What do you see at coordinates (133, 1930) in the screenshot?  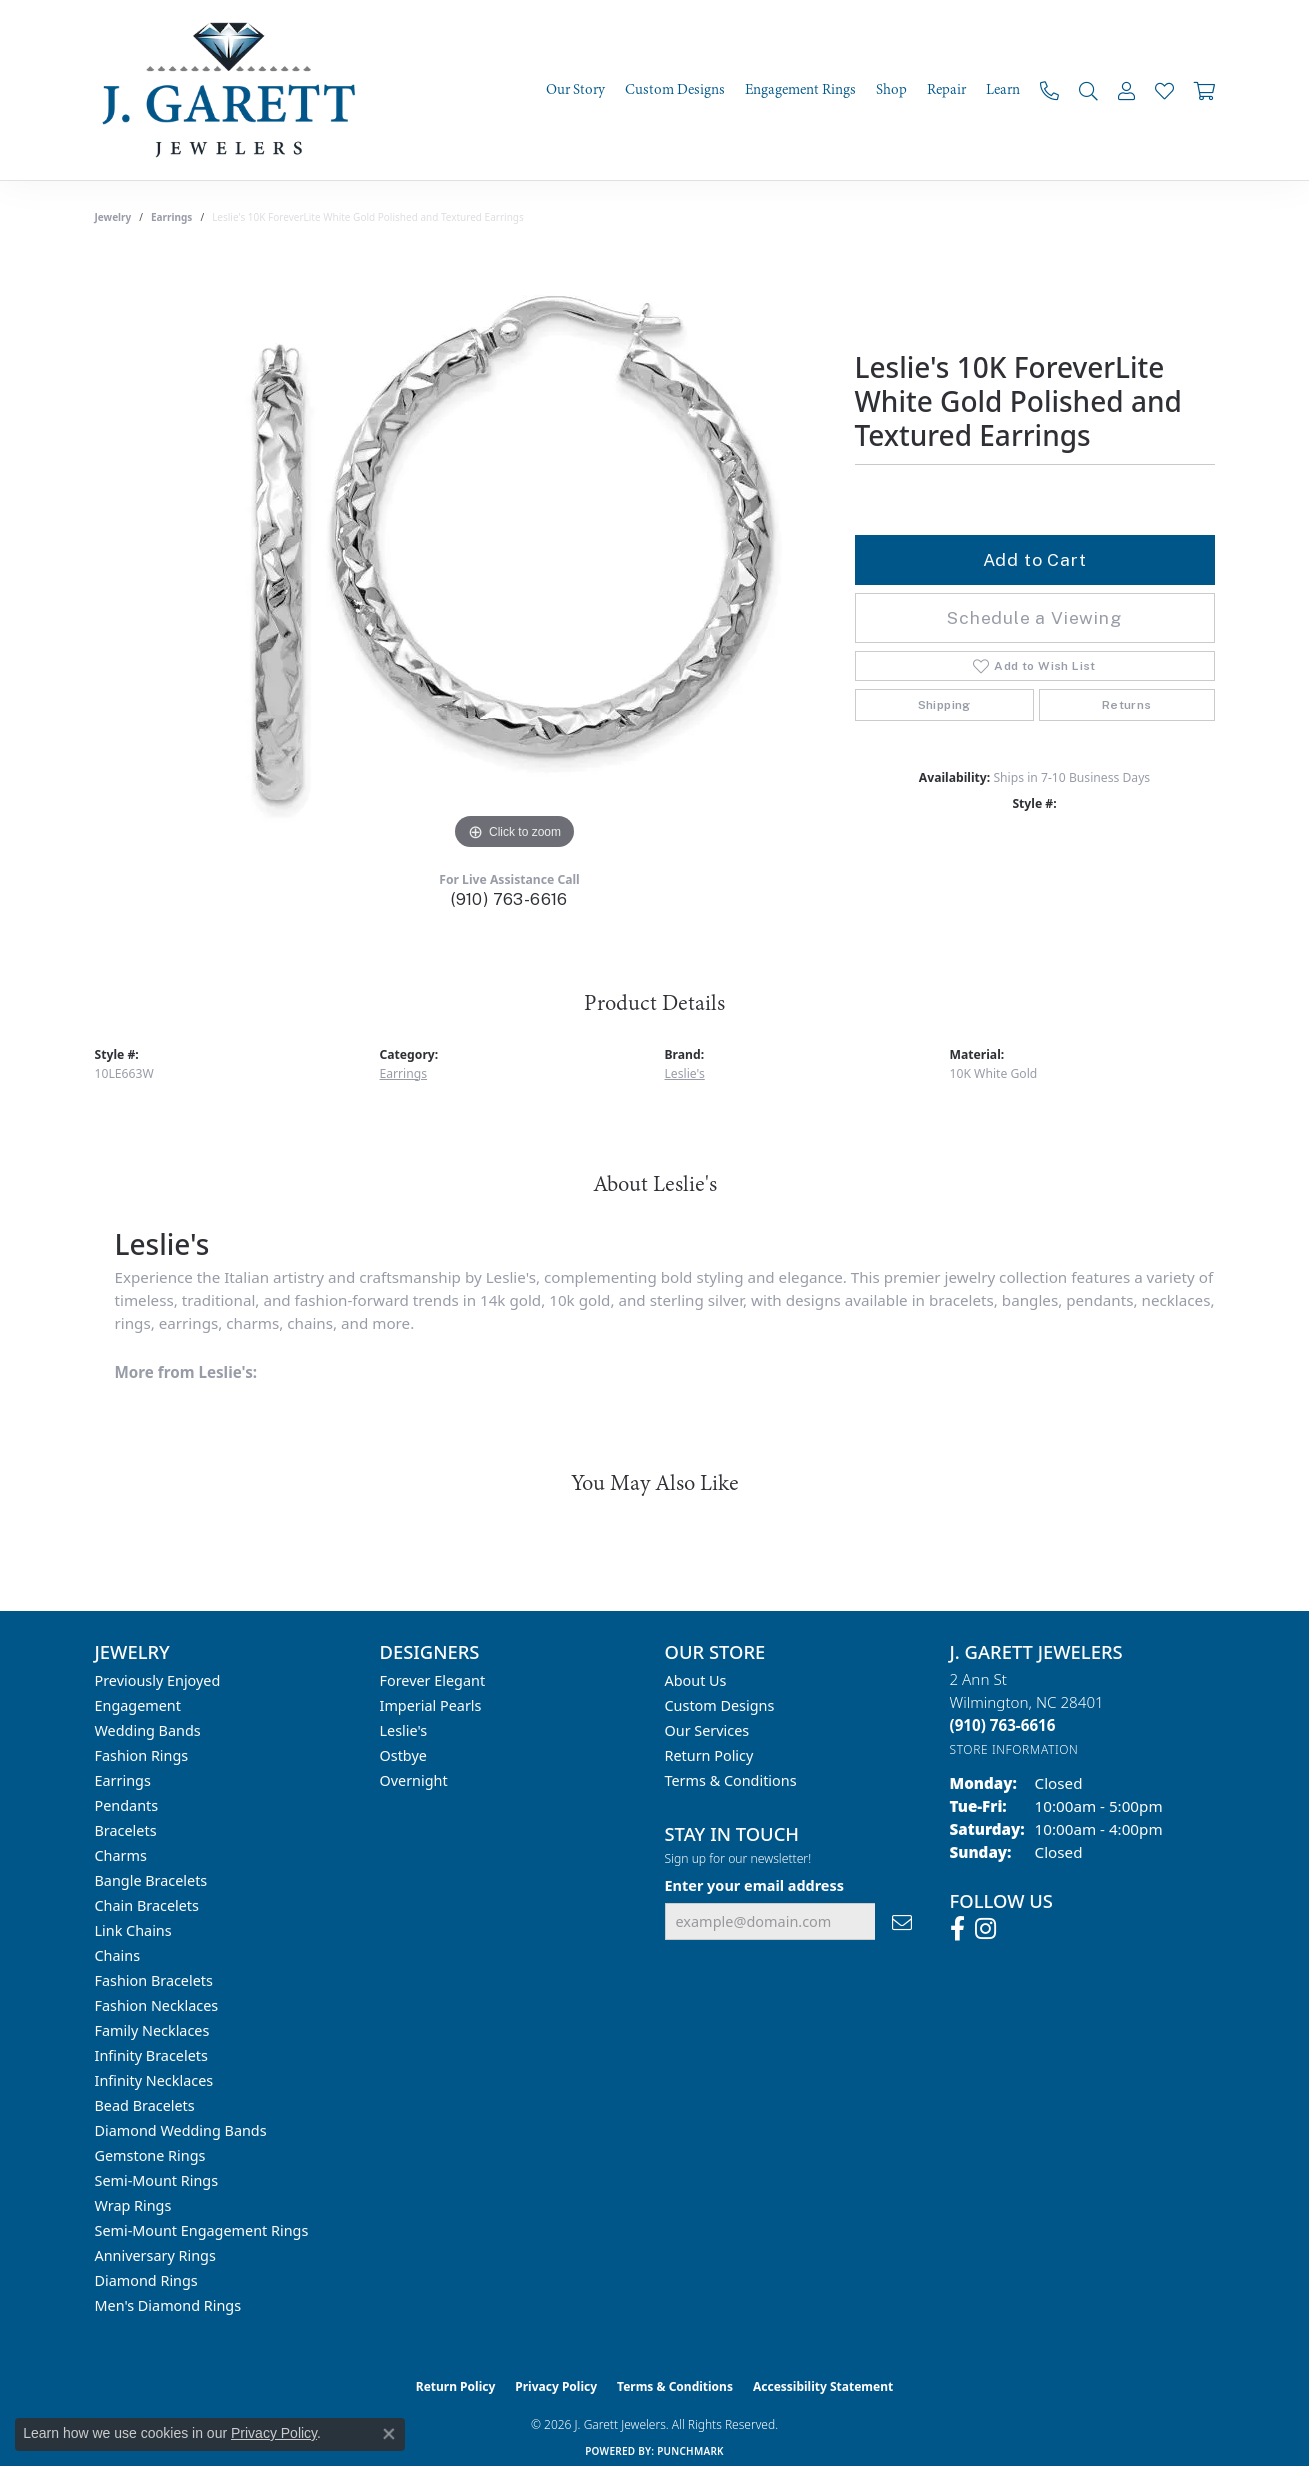 I see `Link Chains [menuitem]` at bounding box center [133, 1930].